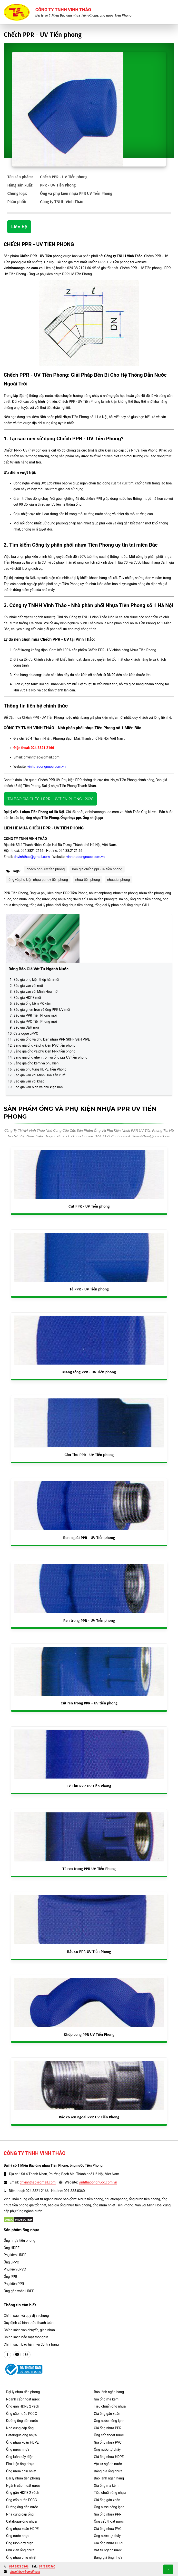  Describe the element at coordinates (107, 2428) in the screenshot. I see `Giá ống nhựa PPR` at that location.